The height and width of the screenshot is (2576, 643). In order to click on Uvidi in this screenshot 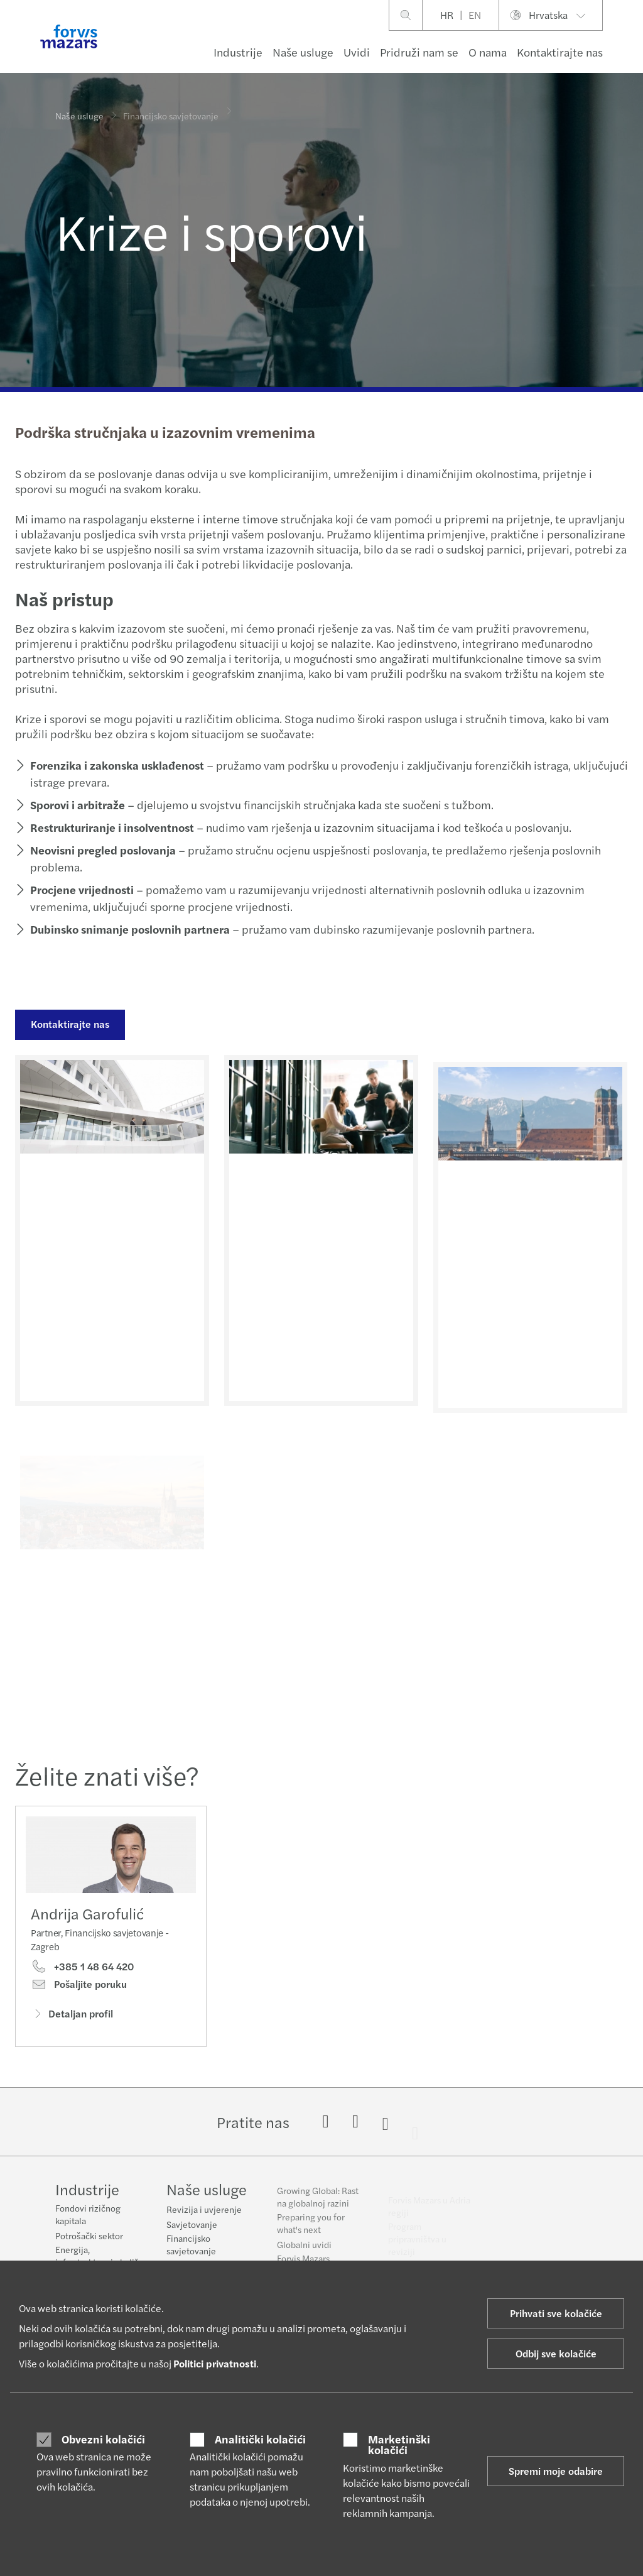, I will do `click(356, 52)`.